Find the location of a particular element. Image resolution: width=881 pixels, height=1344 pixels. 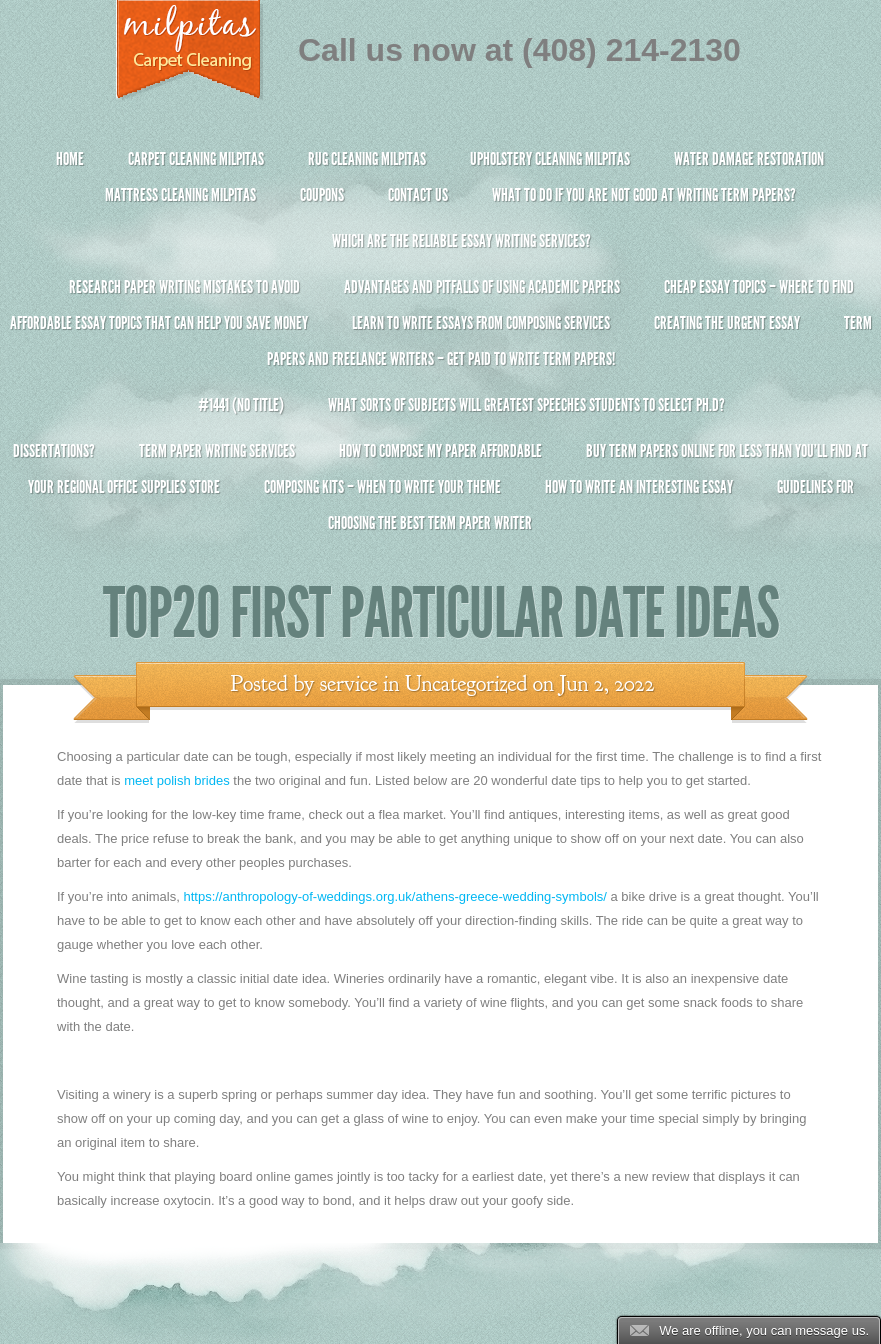

Advantages and Pitfalls of Using Academic Papers is located at coordinates (482, 287).